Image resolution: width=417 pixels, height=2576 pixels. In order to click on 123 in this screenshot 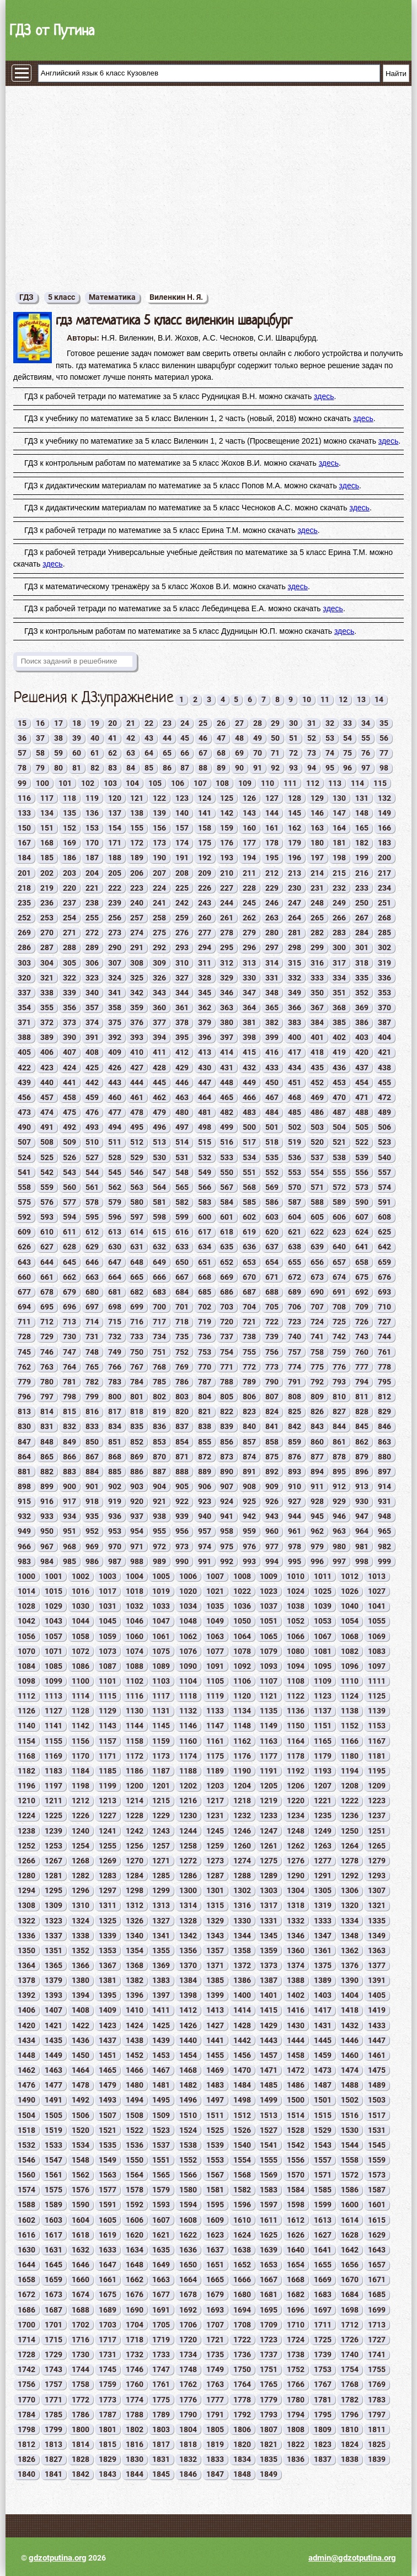, I will do `click(182, 798)`.